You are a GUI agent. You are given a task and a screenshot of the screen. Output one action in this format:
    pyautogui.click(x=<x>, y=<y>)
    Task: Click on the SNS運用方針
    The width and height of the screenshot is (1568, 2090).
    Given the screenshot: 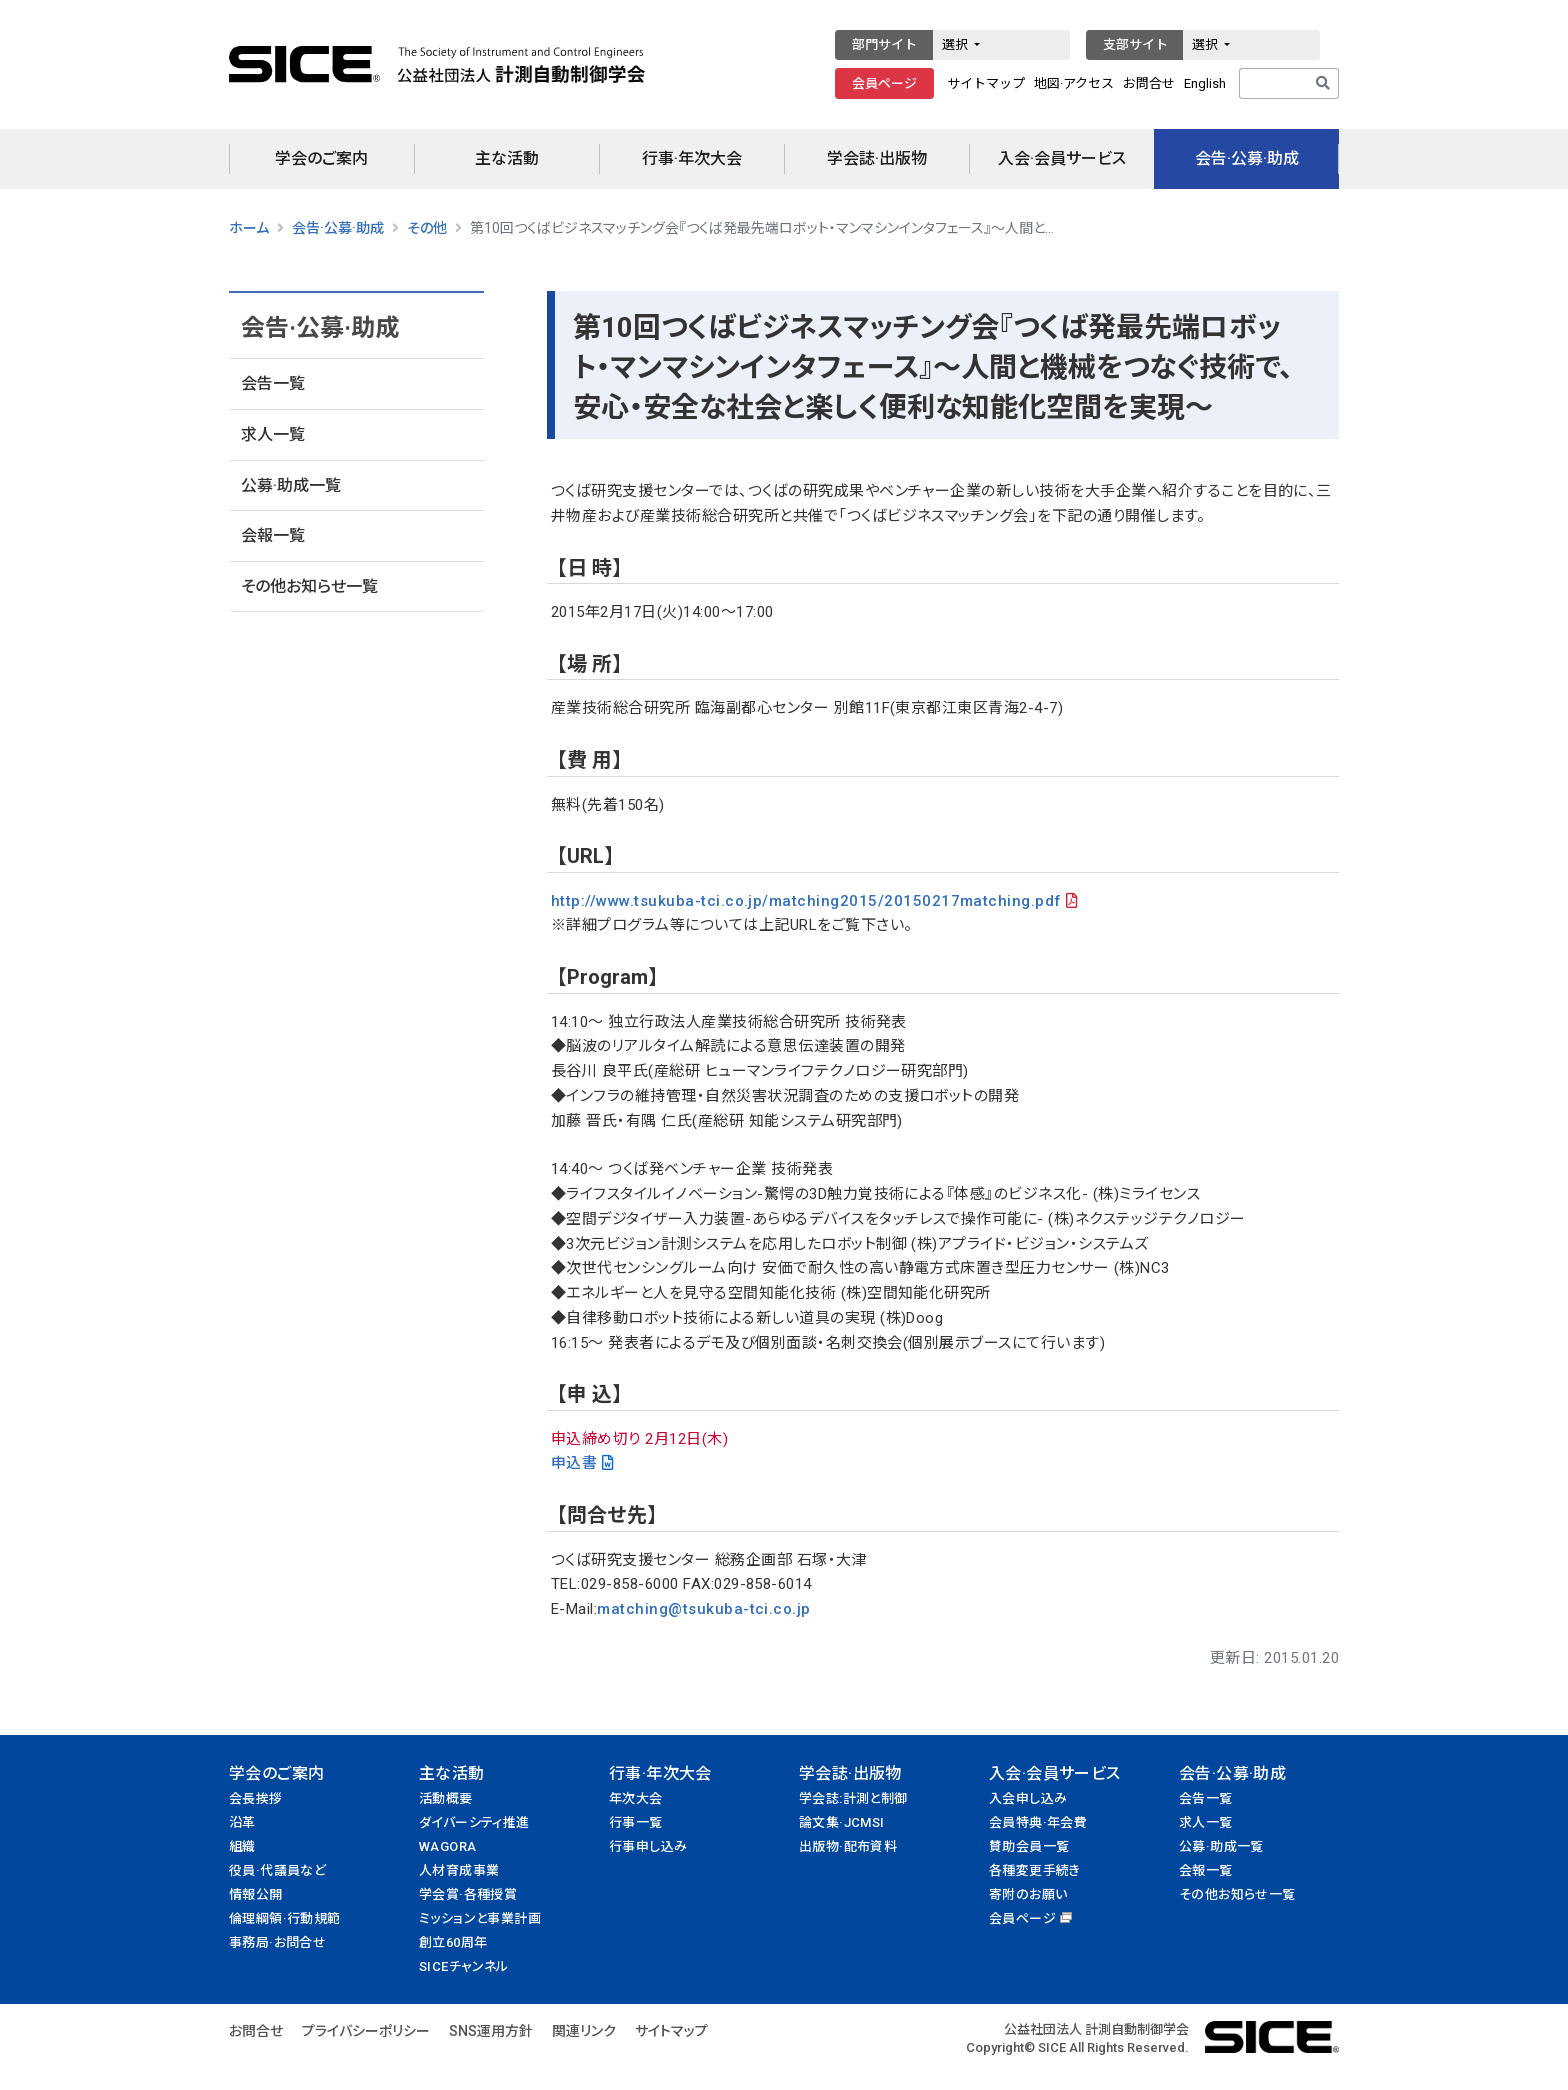 What is the action you would take?
    pyautogui.click(x=491, y=2031)
    